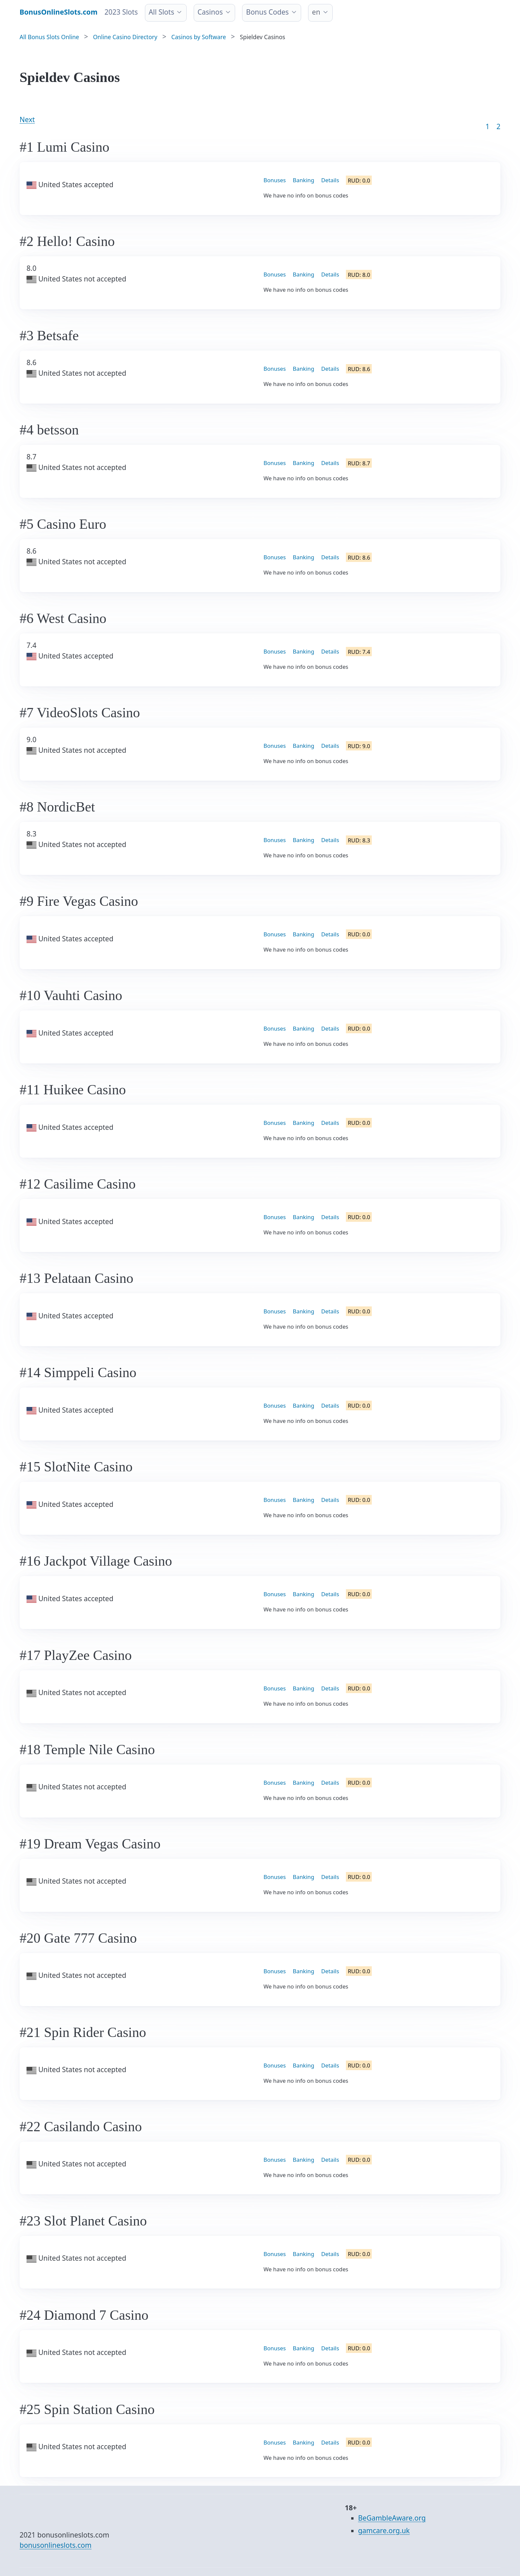 Image resolution: width=520 pixels, height=2576 pixels. What do you see at coordinates (392, 2518) in the screenshot?
I see `BeGambleAware.org` at bounding box center [392, 2518].